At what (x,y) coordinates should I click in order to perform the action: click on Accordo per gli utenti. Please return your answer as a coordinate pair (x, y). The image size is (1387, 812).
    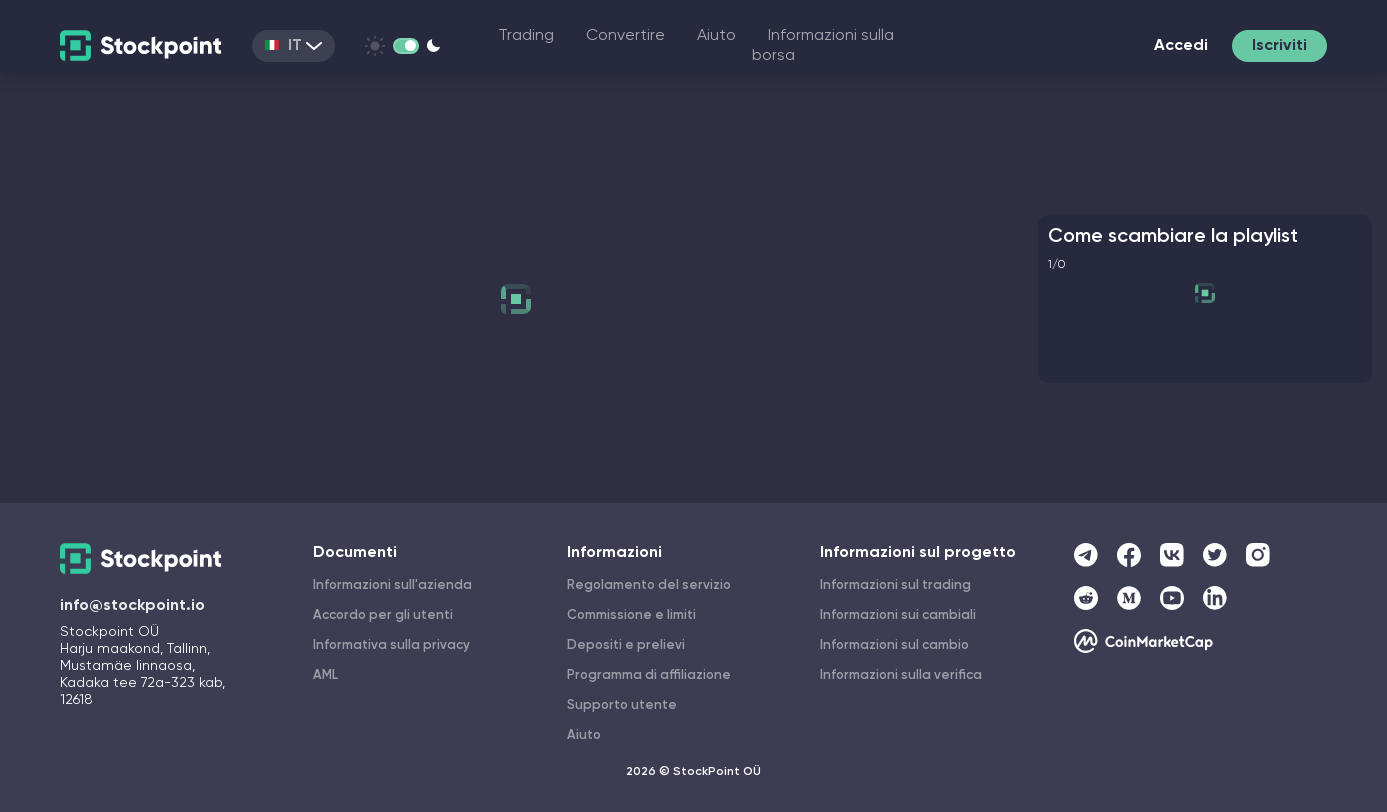
    Looking at the image, I should click on (383, 615).